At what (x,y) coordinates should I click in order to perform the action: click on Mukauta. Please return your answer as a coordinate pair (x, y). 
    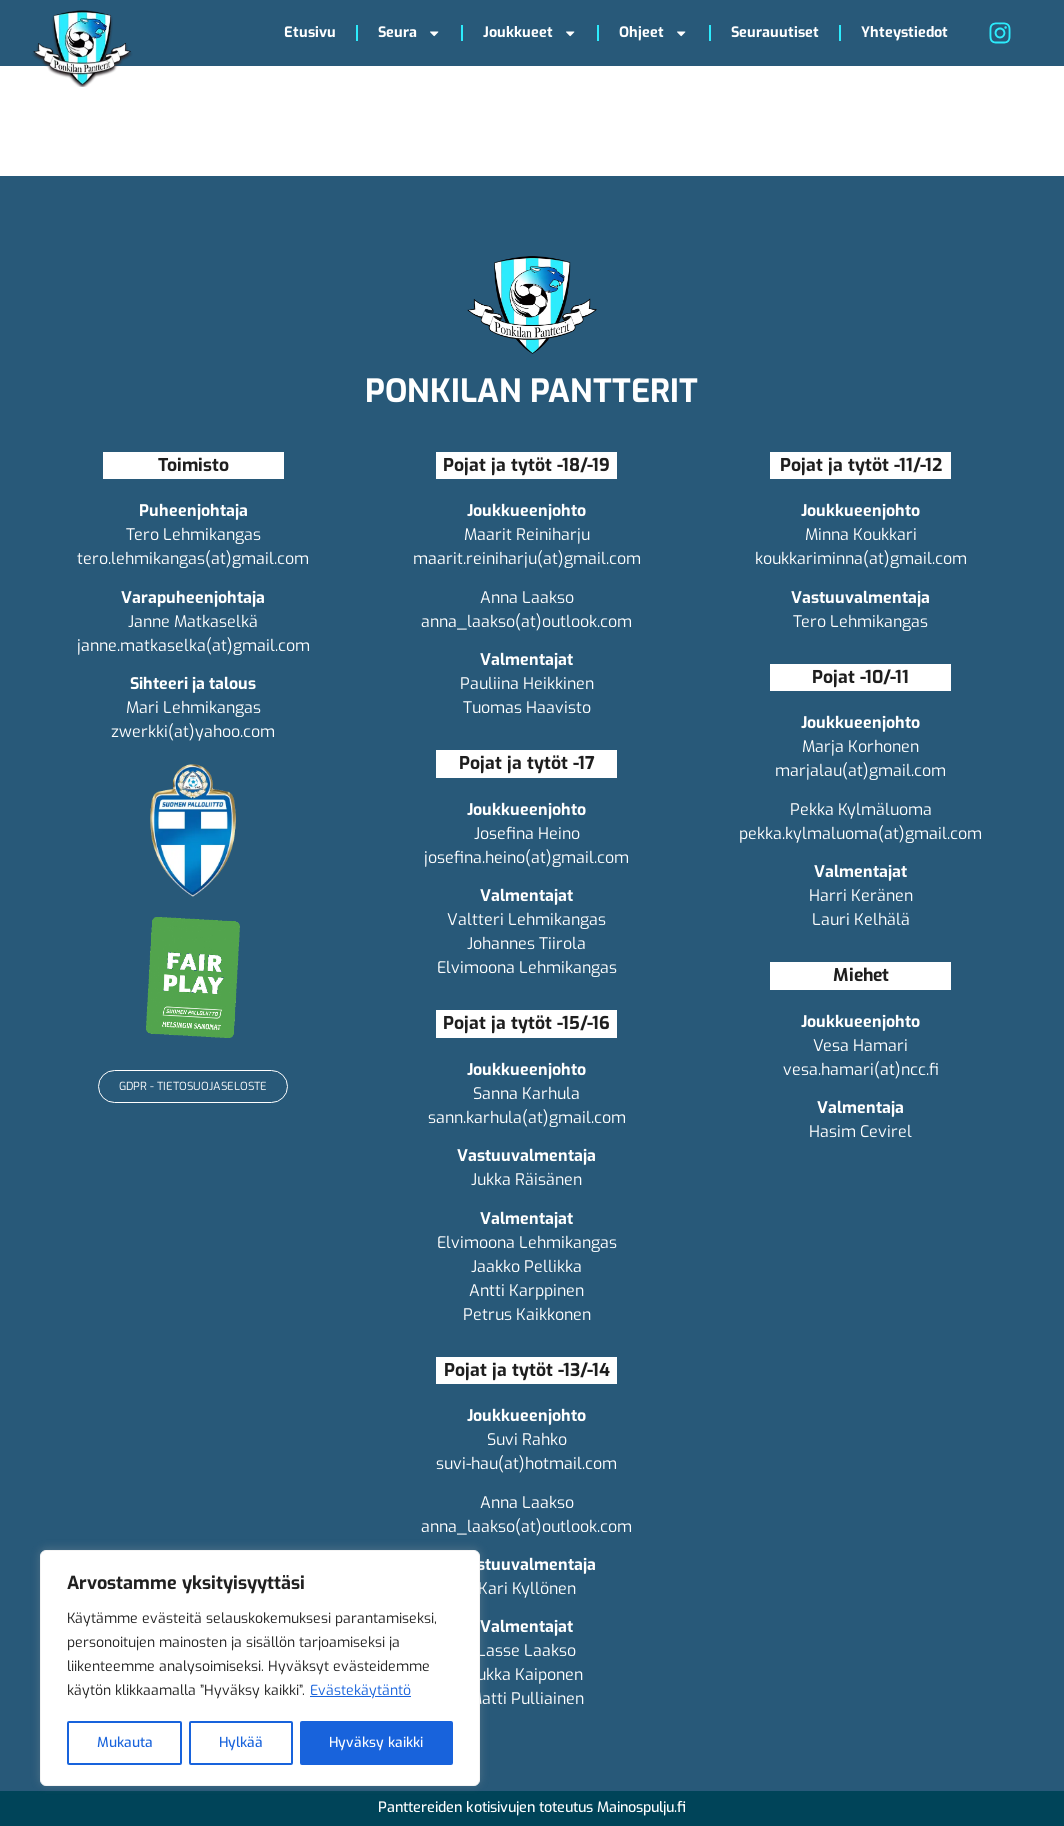
    Looking at the image, I should click on (124, 1742).